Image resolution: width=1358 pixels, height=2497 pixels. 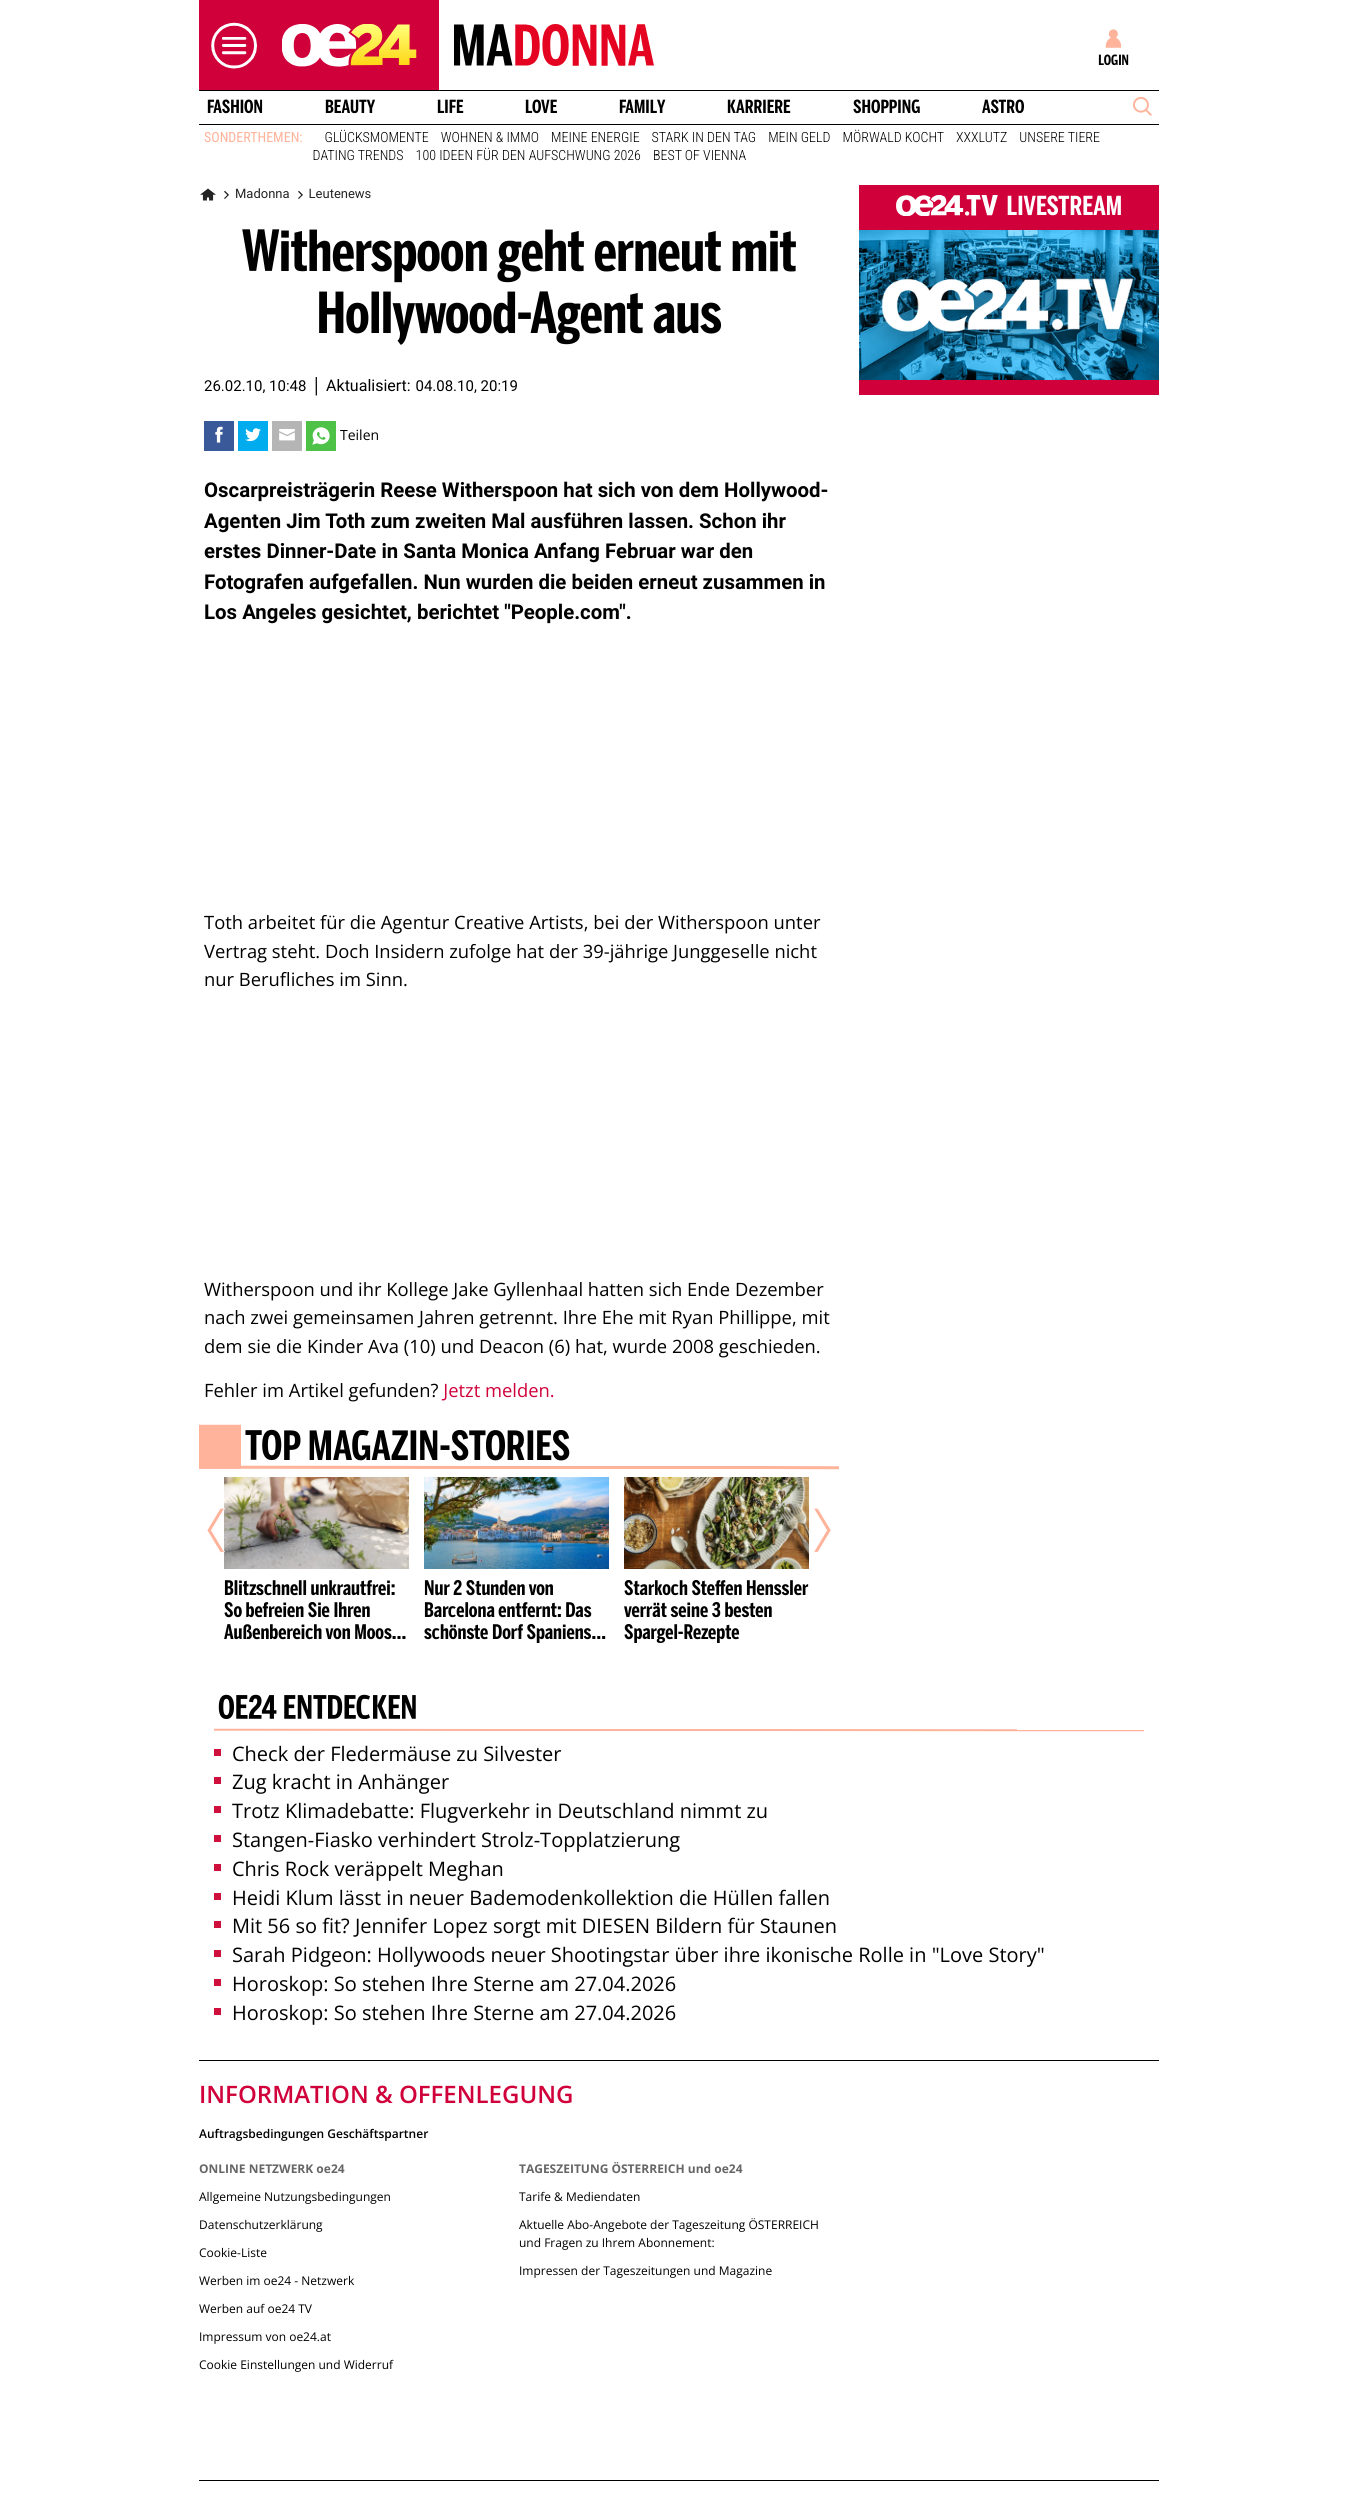 I want to click on Shopping, so click(x=886, y=107).